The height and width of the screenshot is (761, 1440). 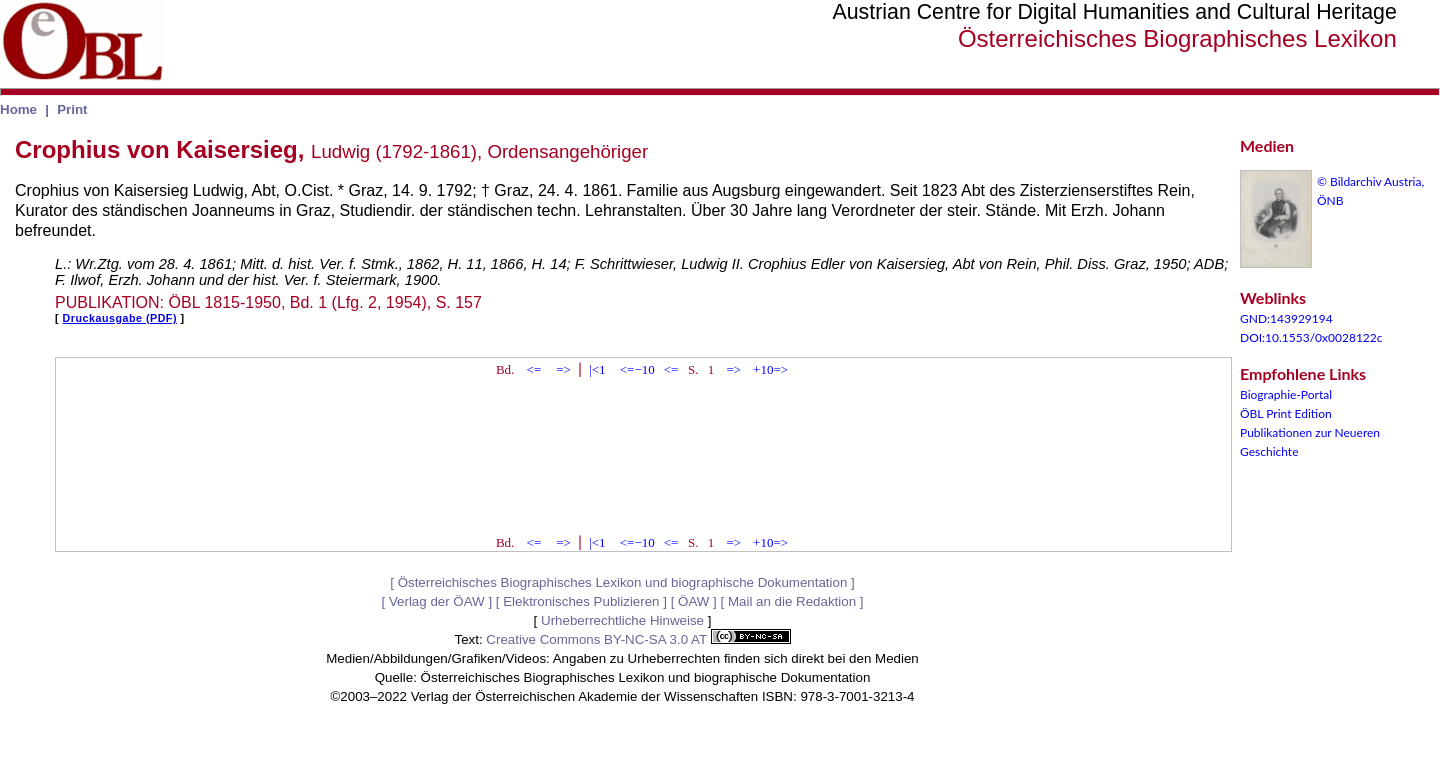 I want to click on =>, so click(x=563, y=369).